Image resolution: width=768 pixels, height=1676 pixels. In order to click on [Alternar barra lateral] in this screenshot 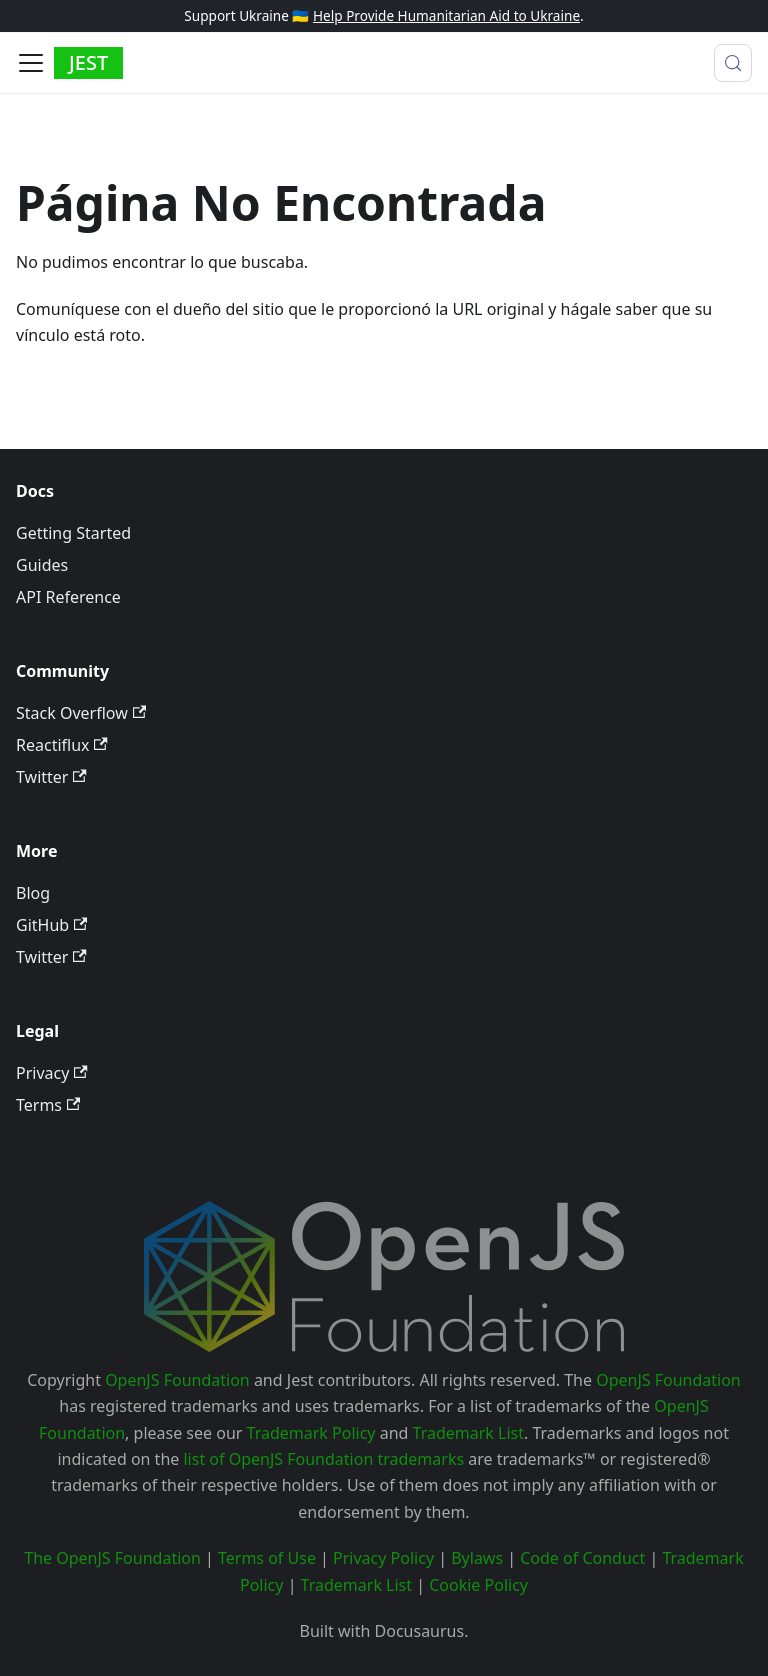, I will do `click(31, 63)`.